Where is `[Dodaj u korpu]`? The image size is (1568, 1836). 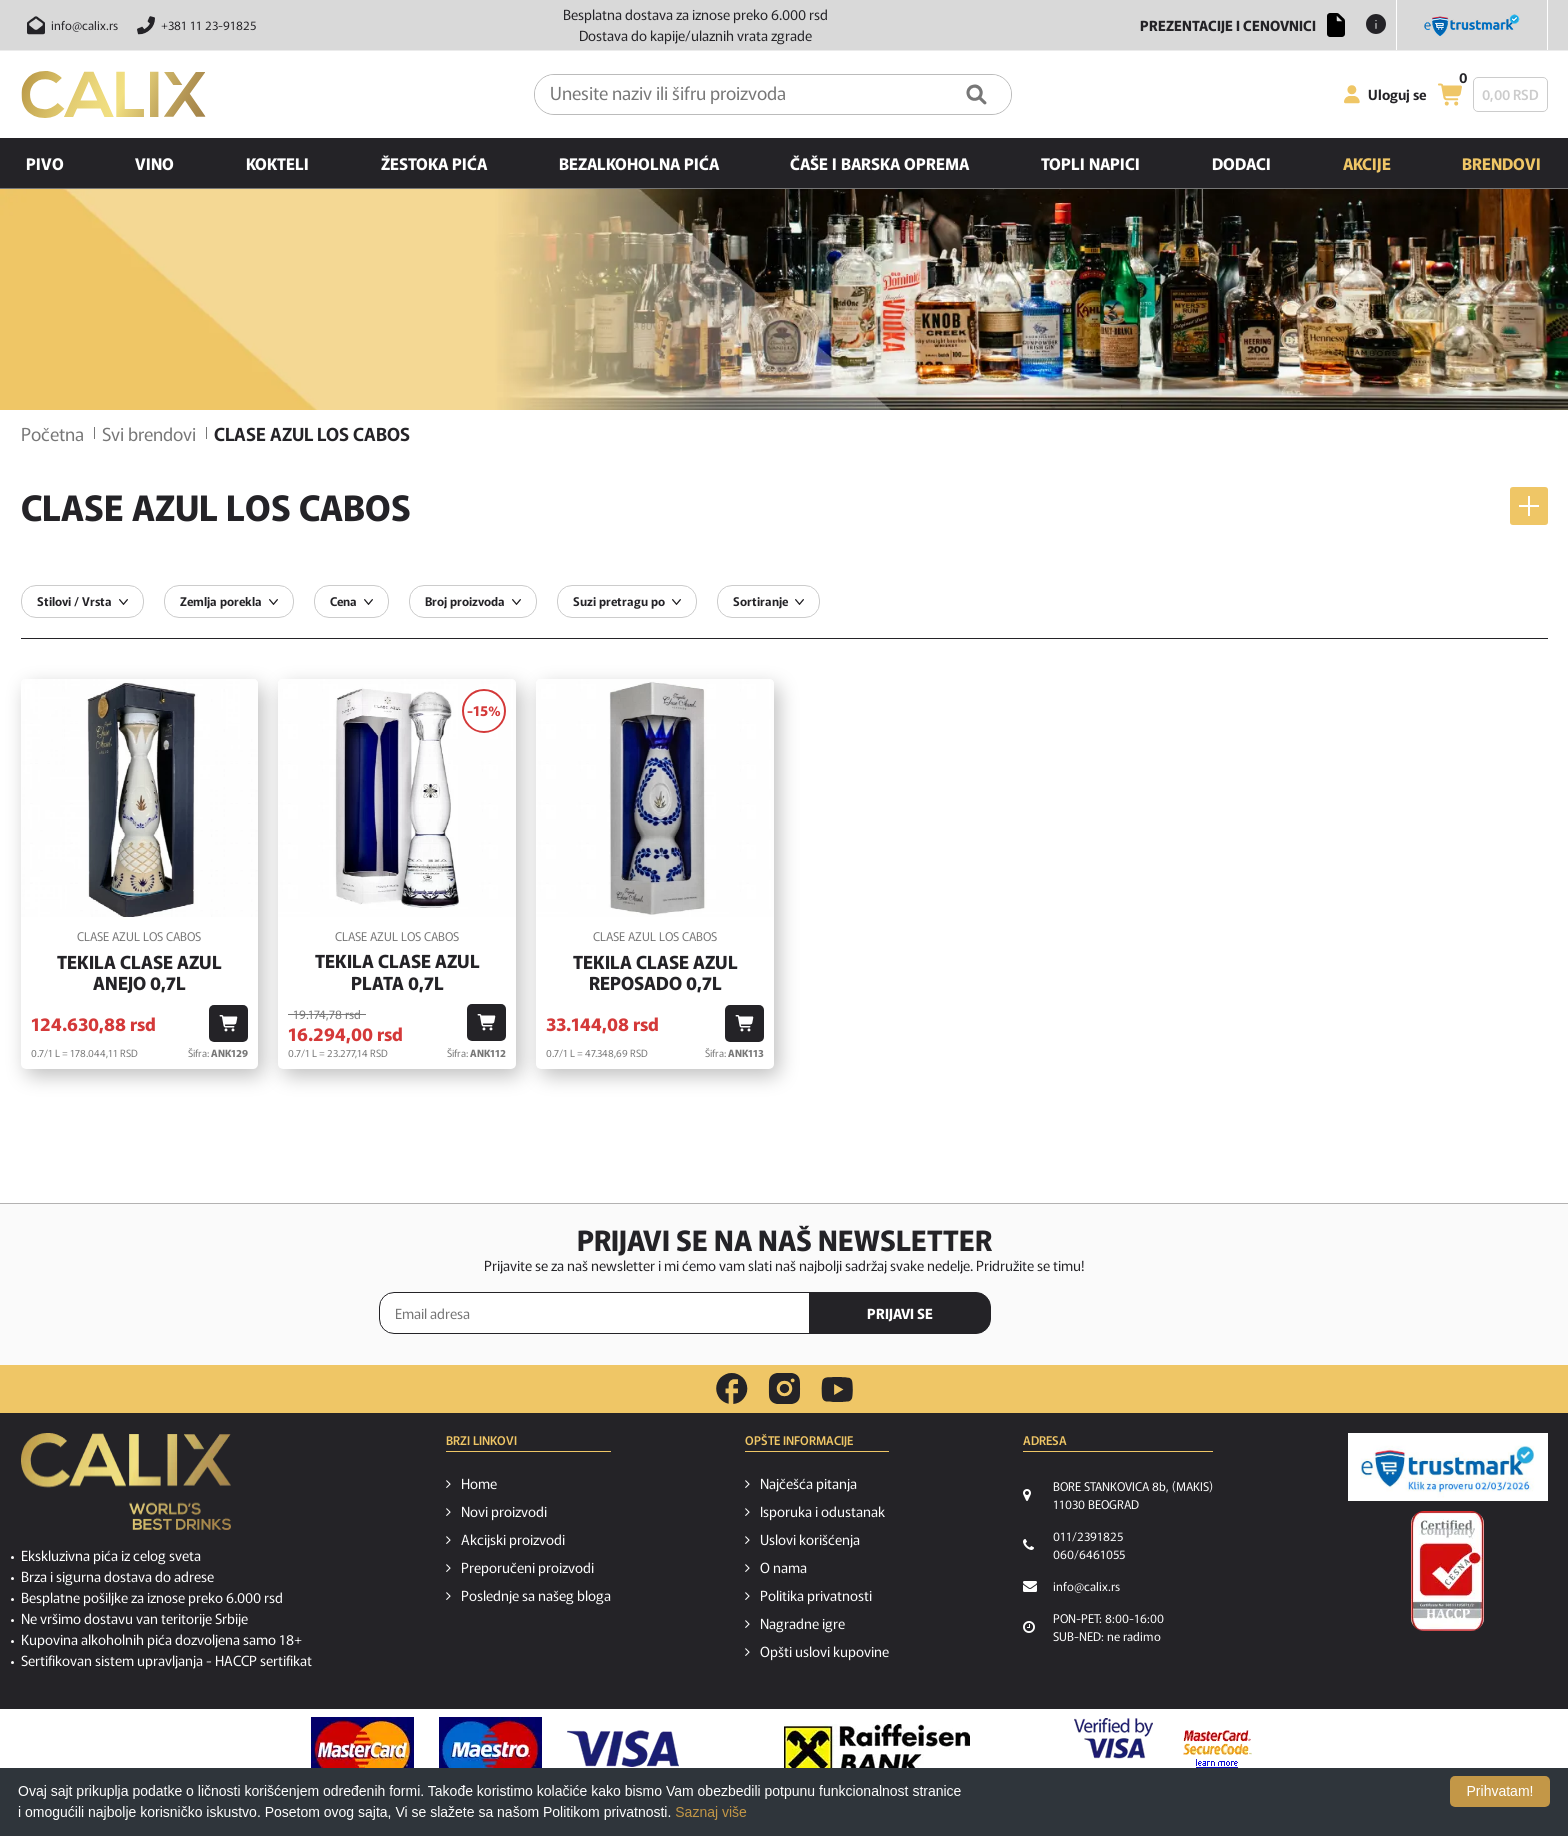 [Dodaj u korpu] is located at coordinates (228, 1023).